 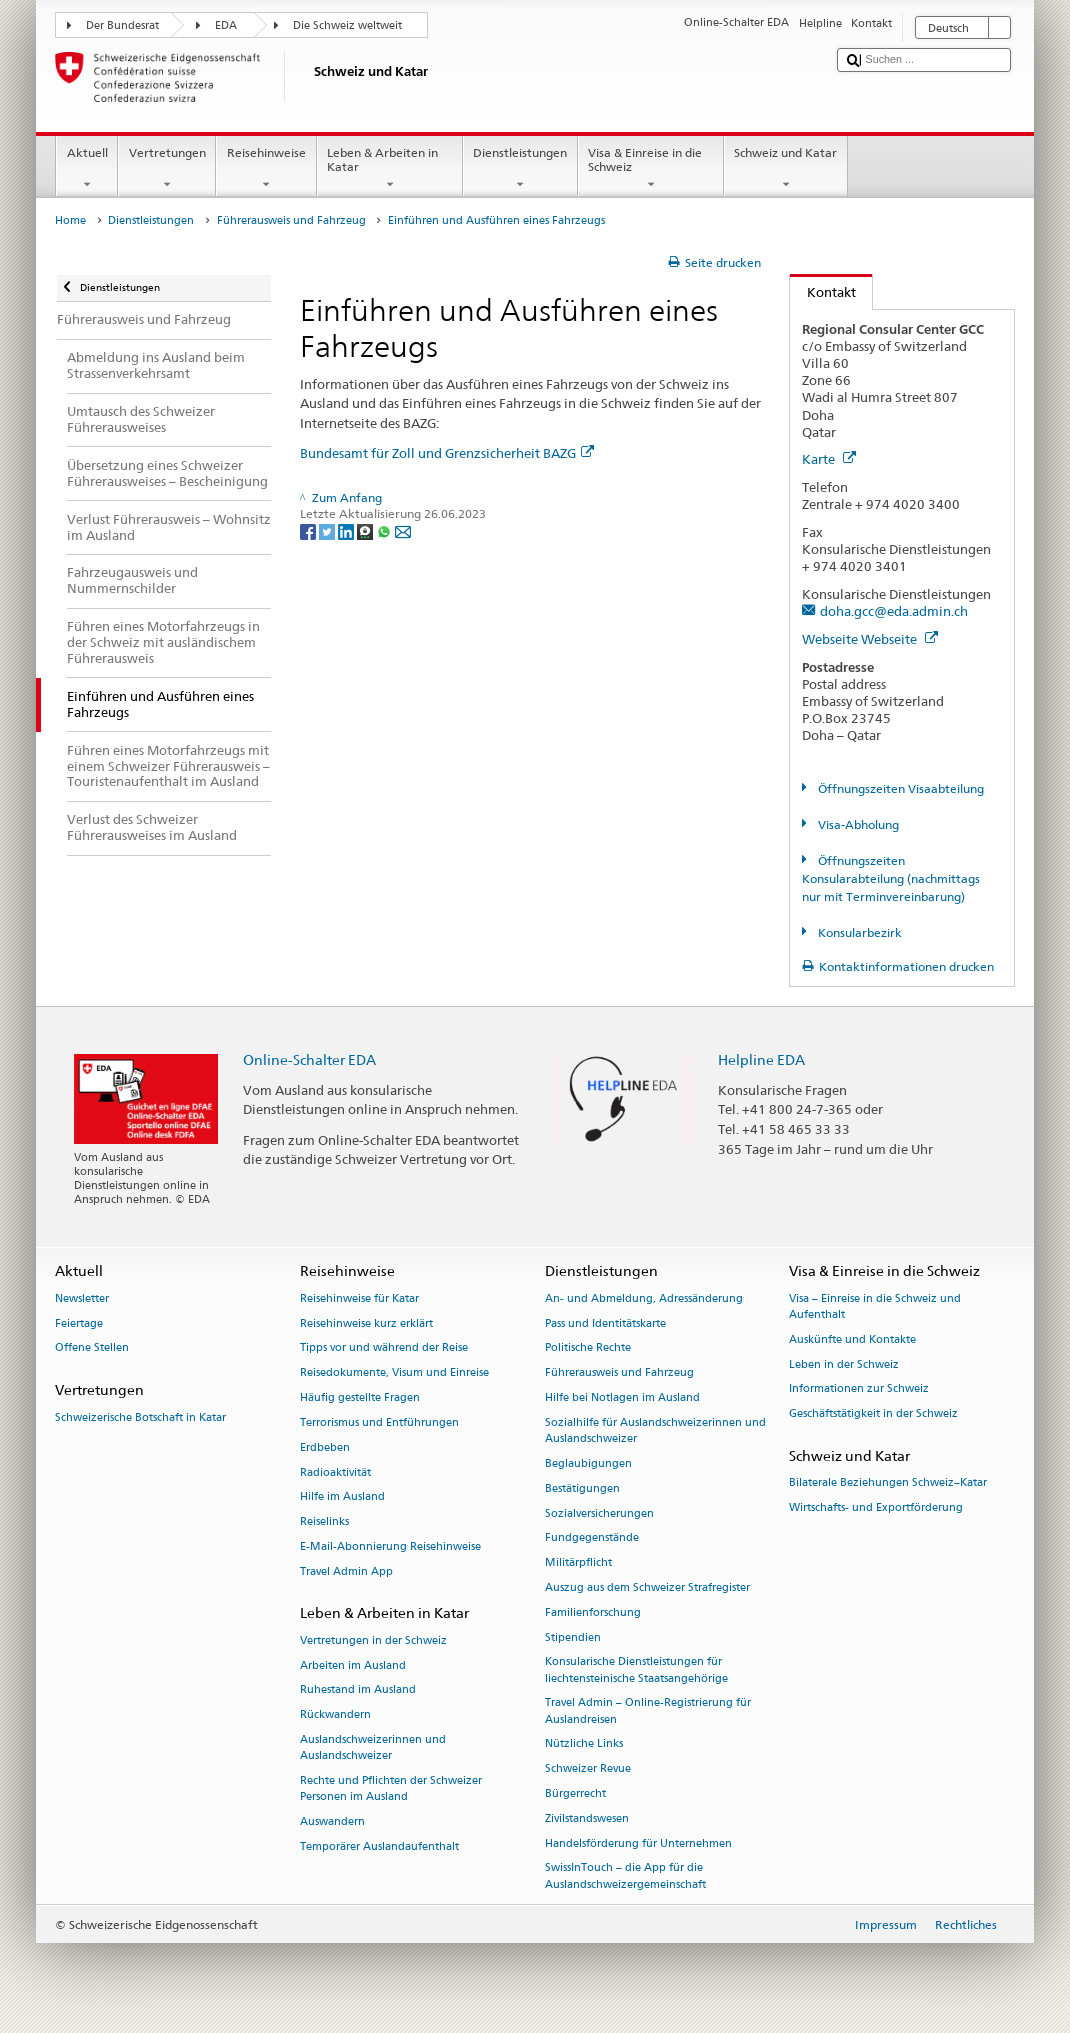 I want to click on Kontakt, so click(x=823, y=292).